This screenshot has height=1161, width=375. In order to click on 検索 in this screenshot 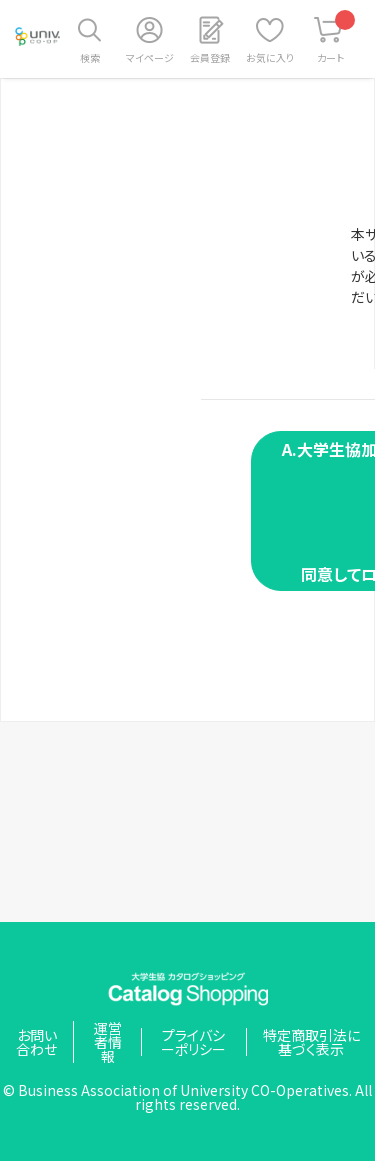, I will do `click(90, 57)`.